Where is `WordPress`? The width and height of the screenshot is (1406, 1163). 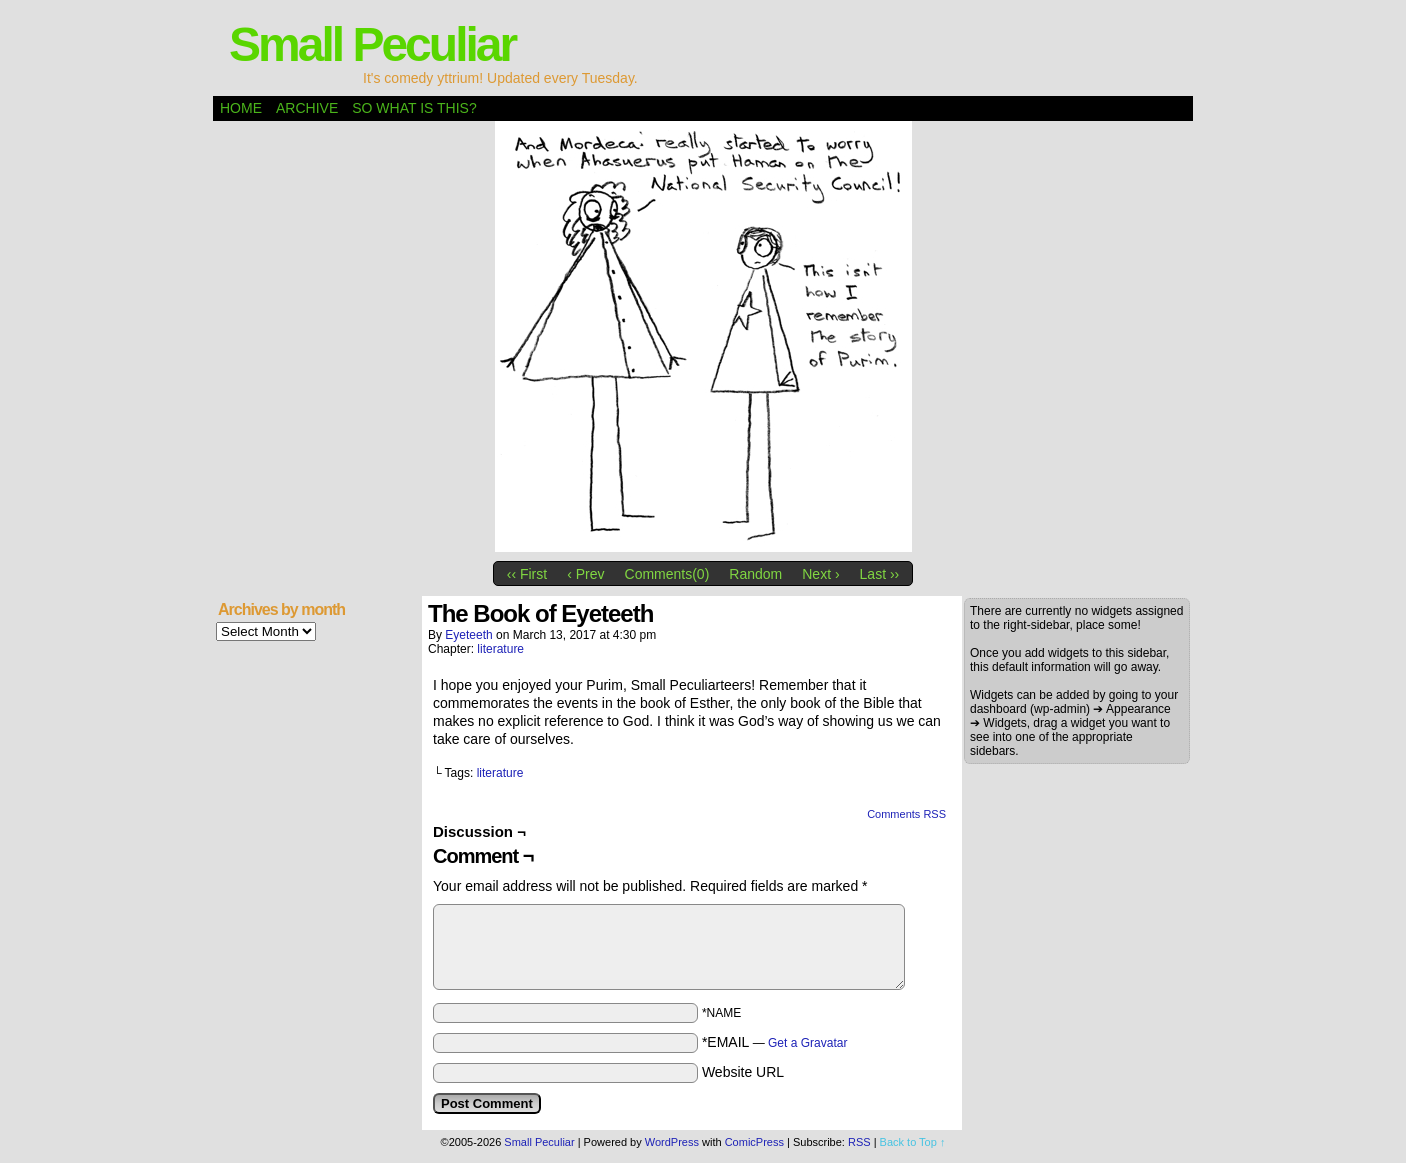 WordPress is located at coordinates (672, 1142).